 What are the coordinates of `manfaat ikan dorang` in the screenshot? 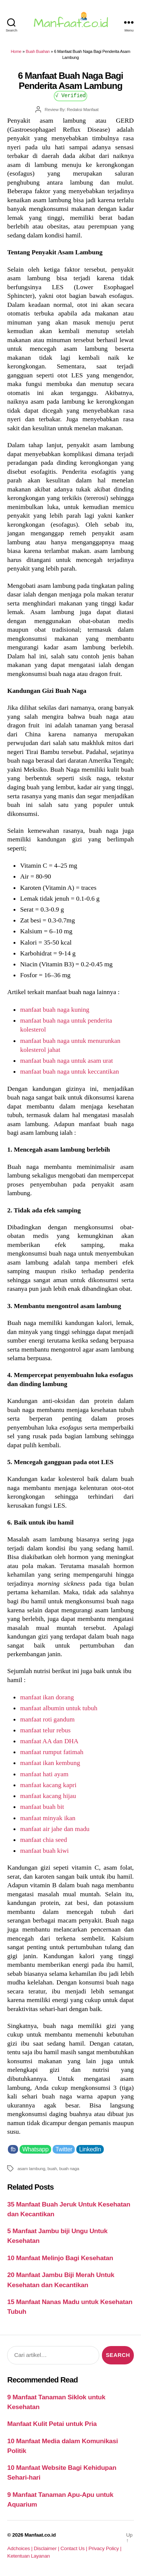 It's located at (47, 1697).